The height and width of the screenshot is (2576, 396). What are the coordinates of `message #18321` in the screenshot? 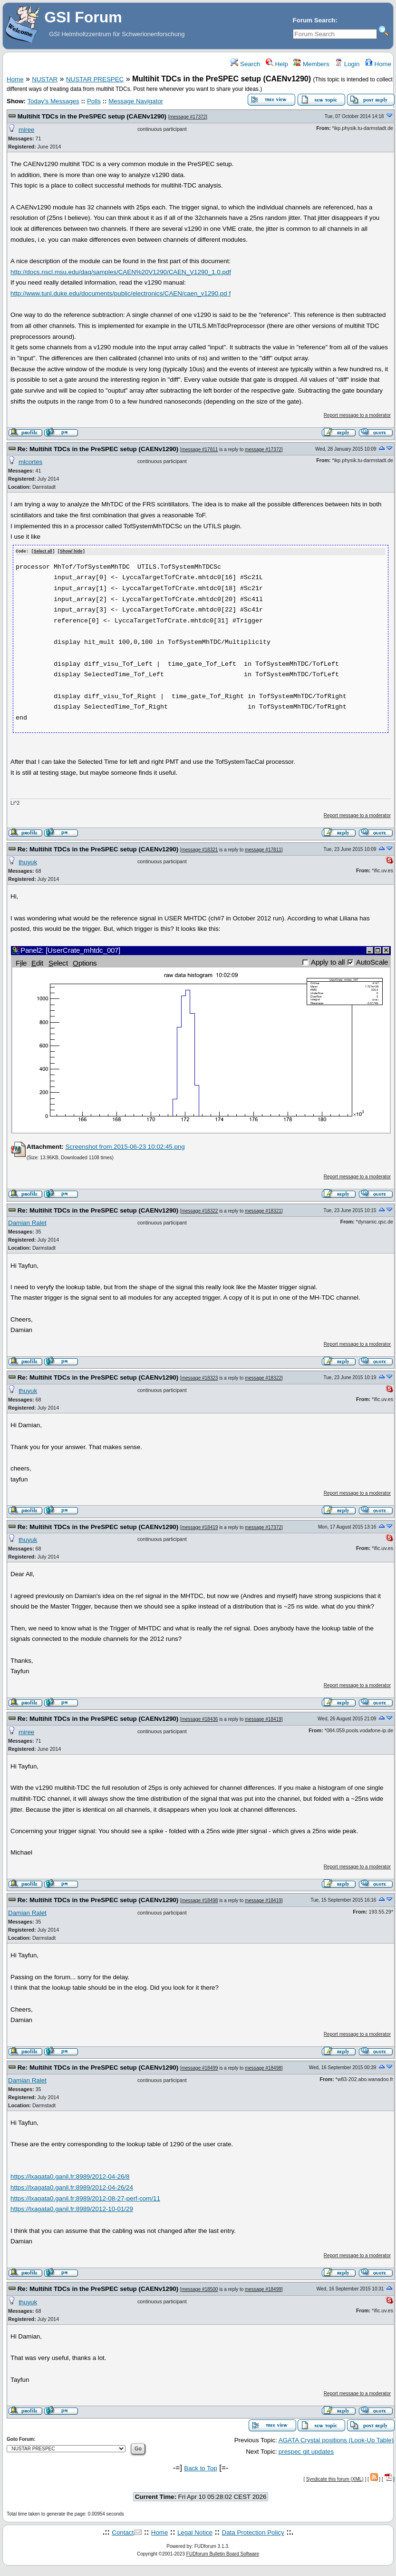 It's located at (200, 849).